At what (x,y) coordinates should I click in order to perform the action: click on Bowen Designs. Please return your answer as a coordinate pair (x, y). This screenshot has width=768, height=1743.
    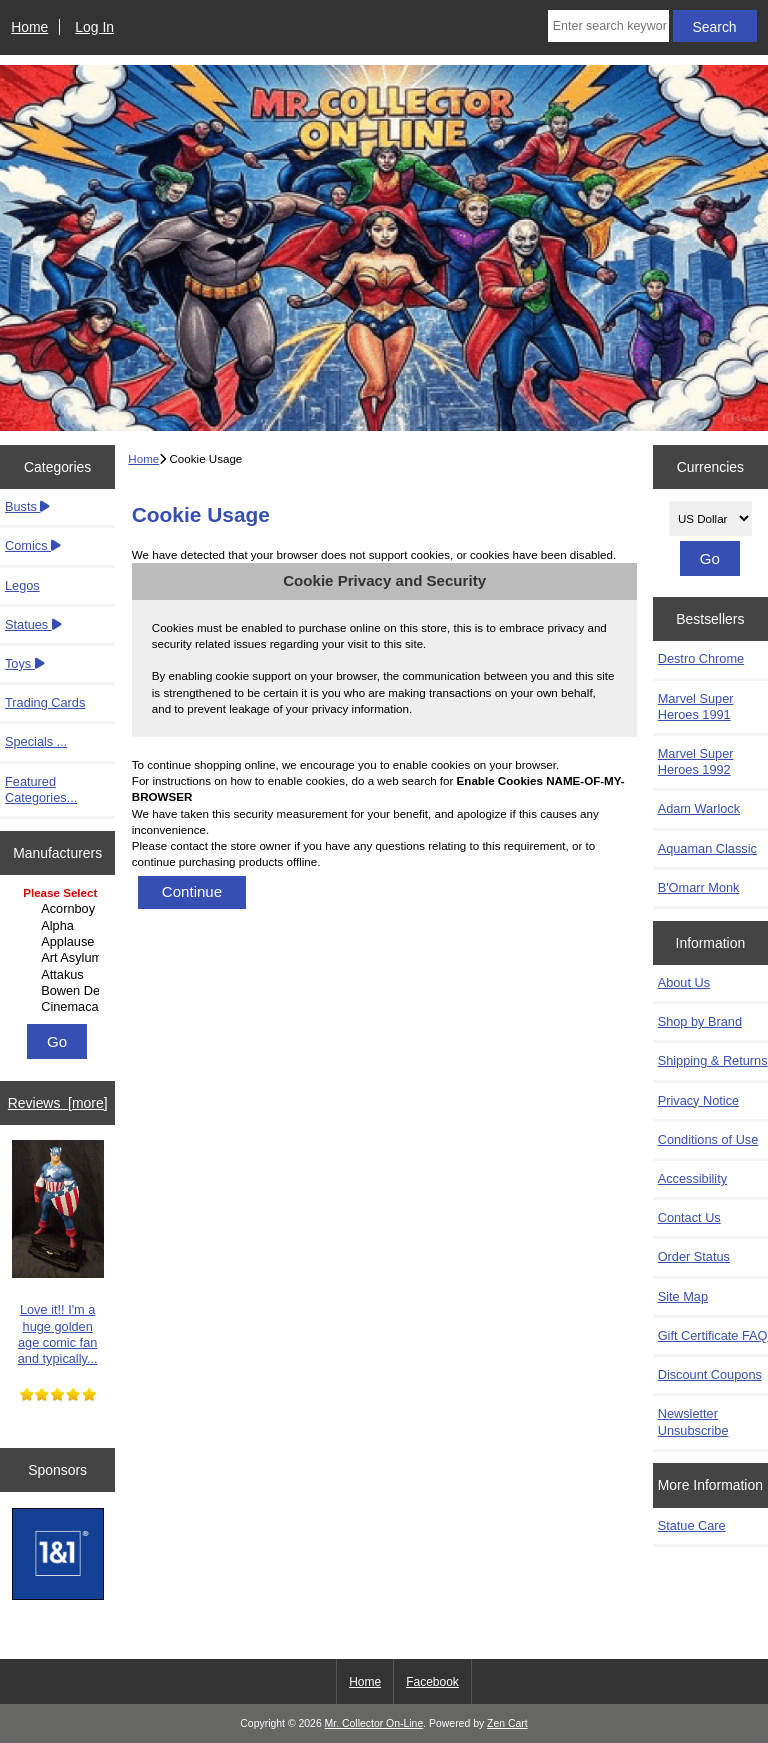
    Looking at the image, I should click on (60, 991).